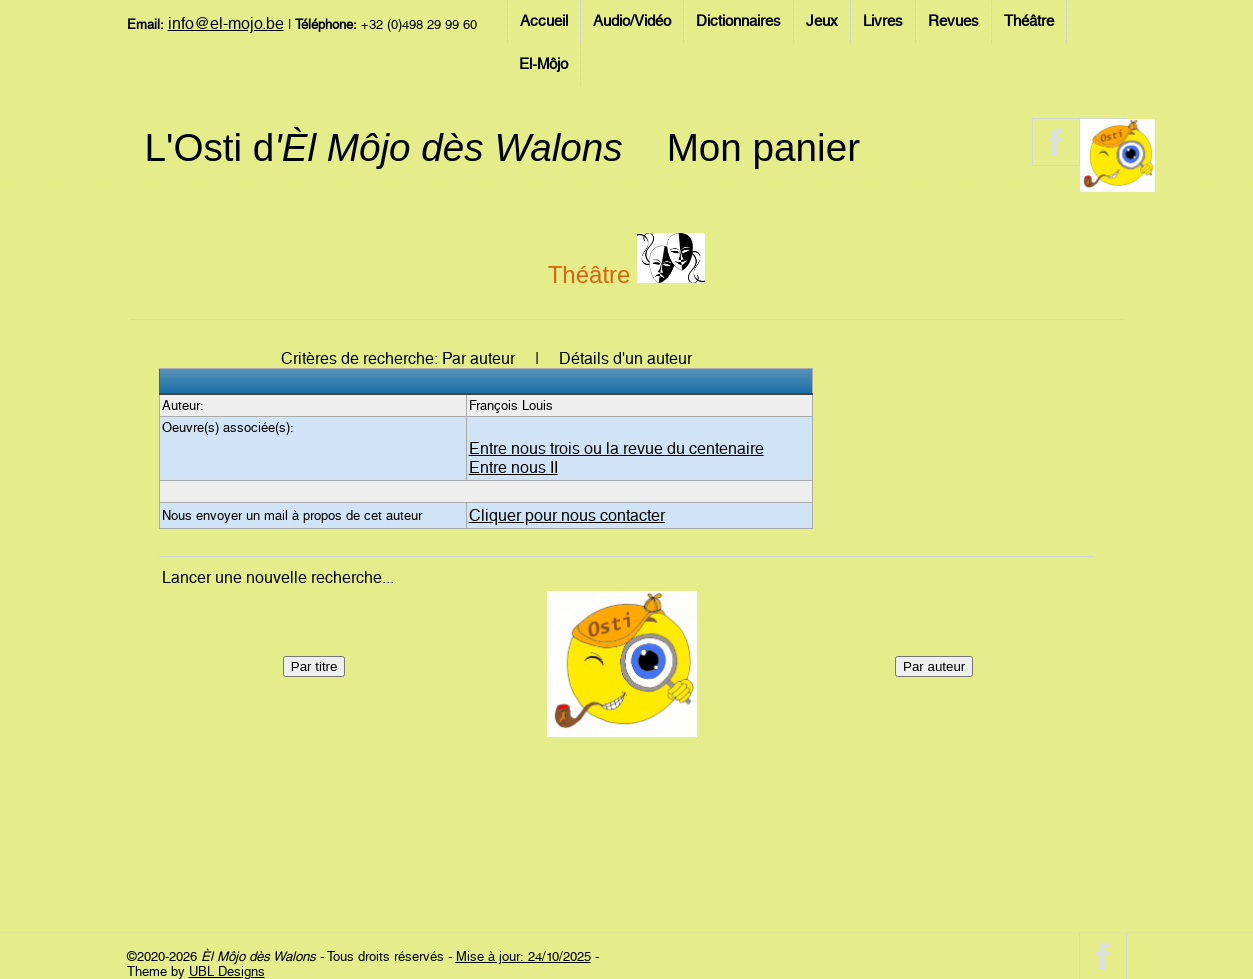 The image size is (1253, 979). I want to click on El-Môjo, so click(543, 64).